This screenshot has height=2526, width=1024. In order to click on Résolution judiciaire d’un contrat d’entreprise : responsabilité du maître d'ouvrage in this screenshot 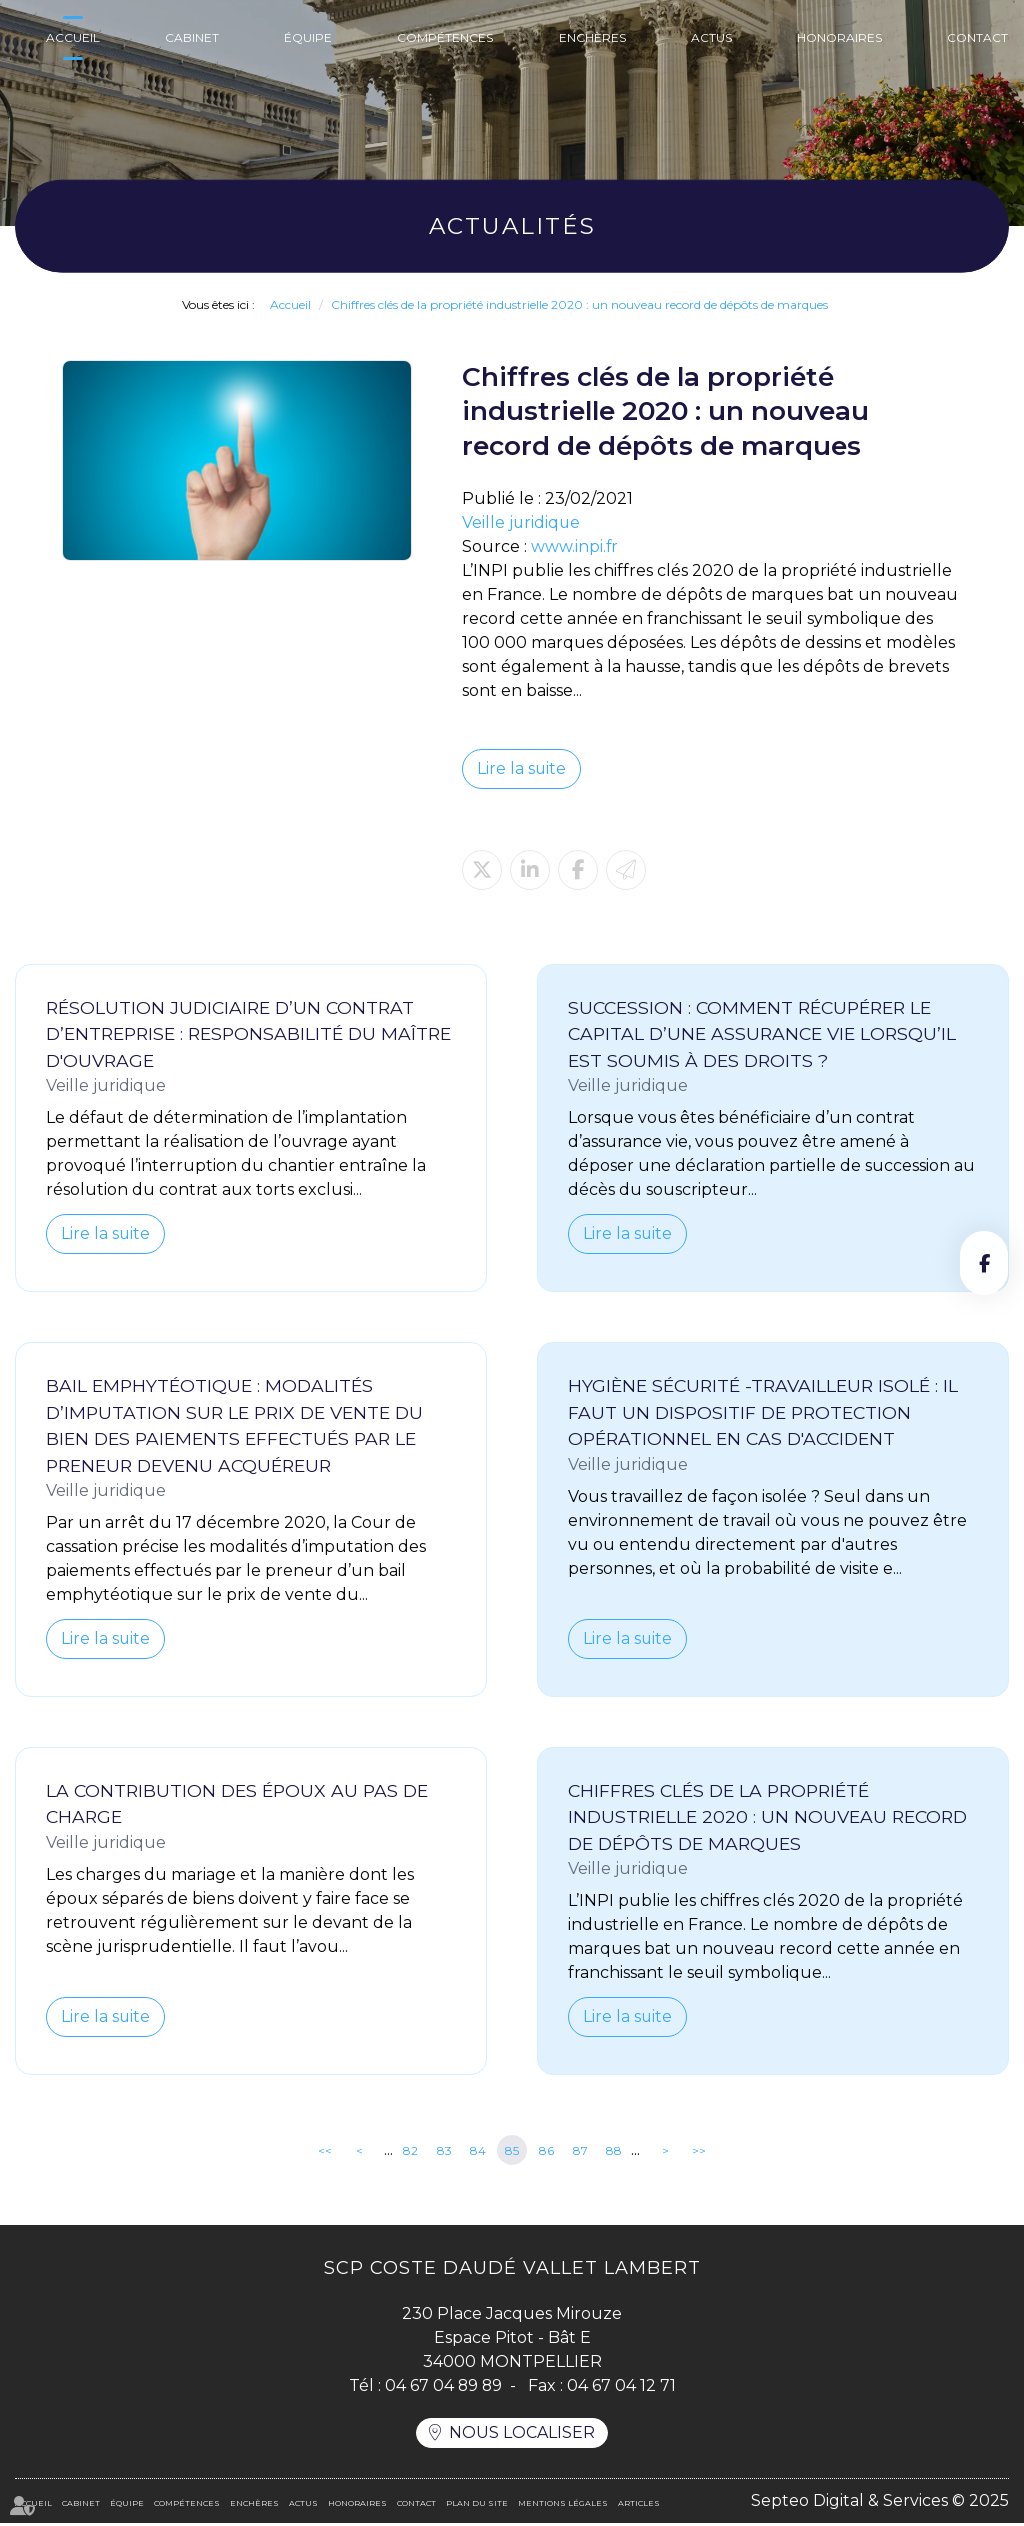, I will do `click(248, 1034)`.